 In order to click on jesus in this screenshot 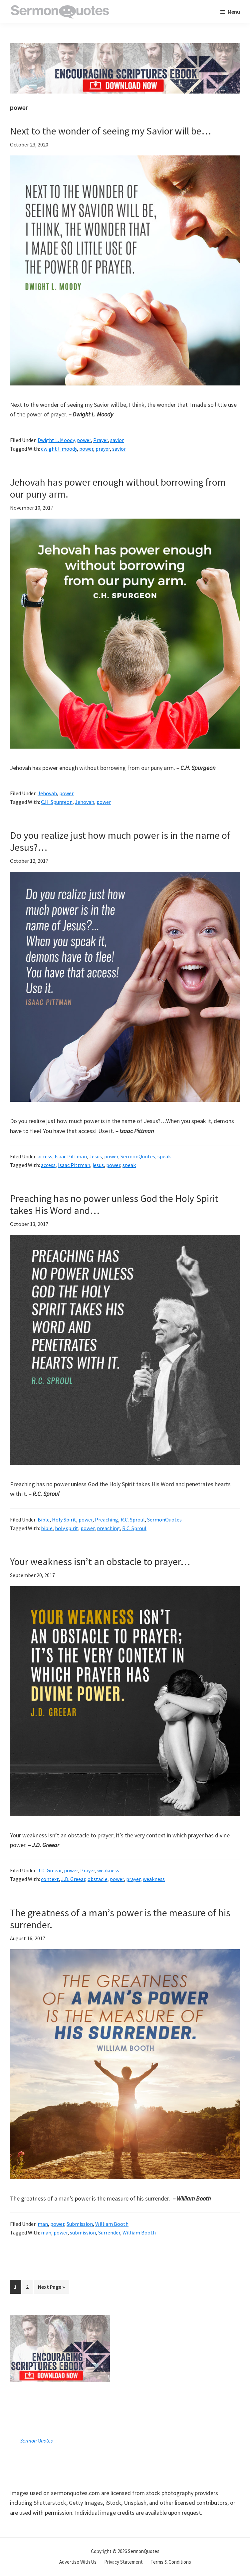, I will do `click(98, 1165)`.